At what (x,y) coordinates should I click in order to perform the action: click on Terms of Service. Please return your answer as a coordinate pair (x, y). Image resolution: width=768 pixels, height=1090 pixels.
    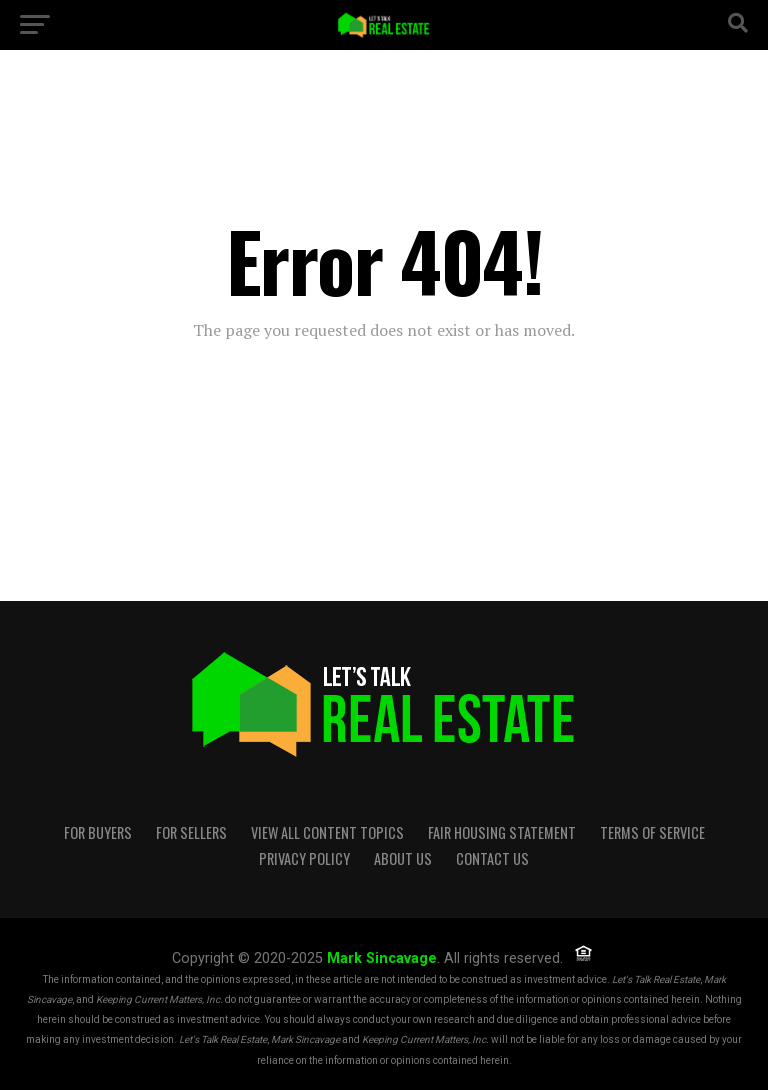
    Looking at the image, I should click on (652, 832).